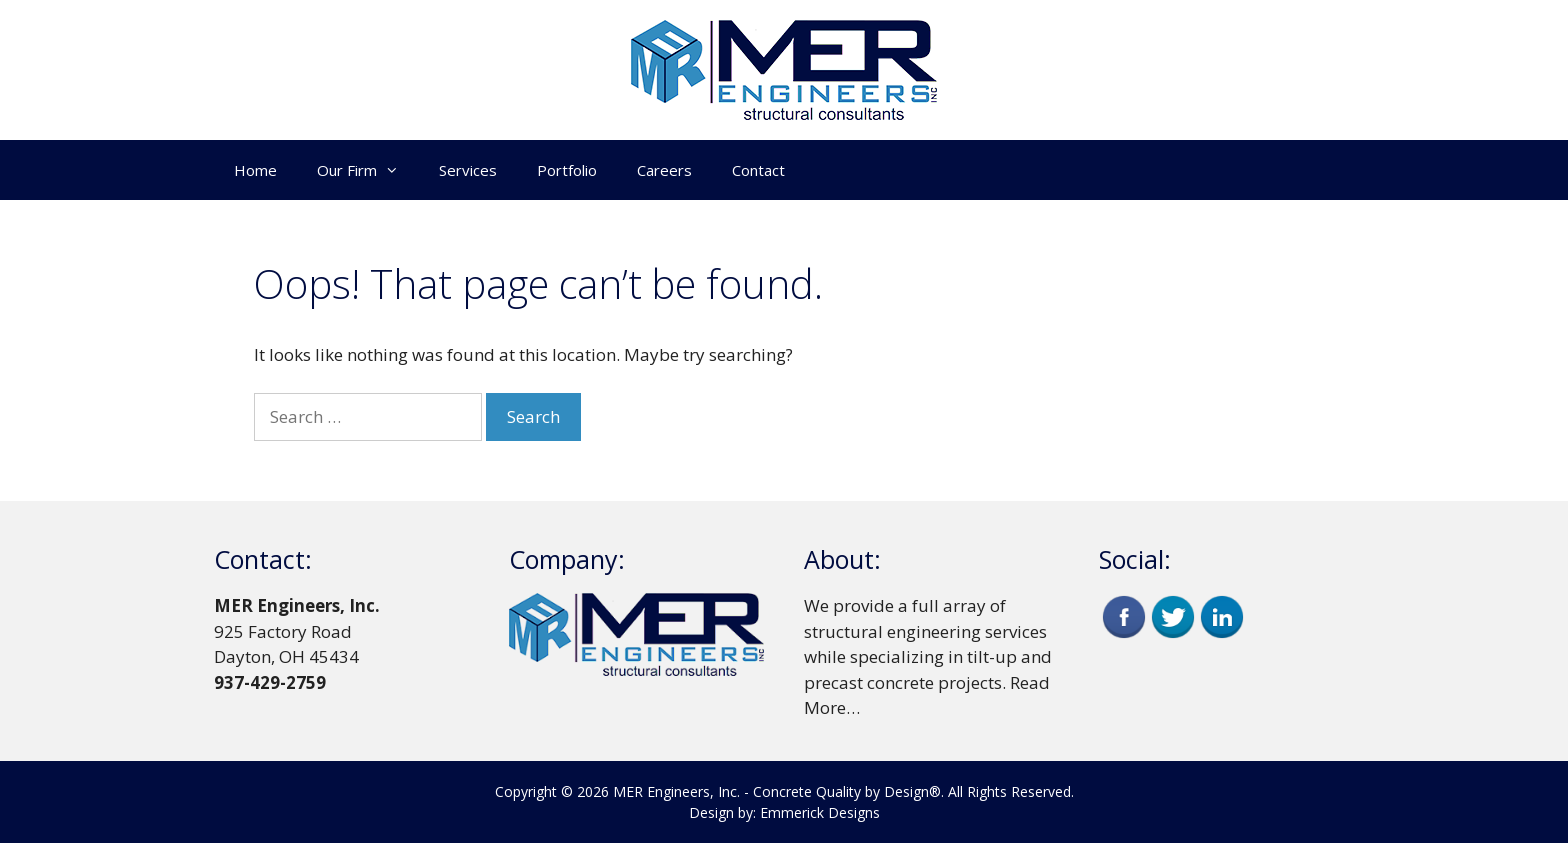 This screenshot has height=843, width=1568. I want to click on Services, so click(468, 170).